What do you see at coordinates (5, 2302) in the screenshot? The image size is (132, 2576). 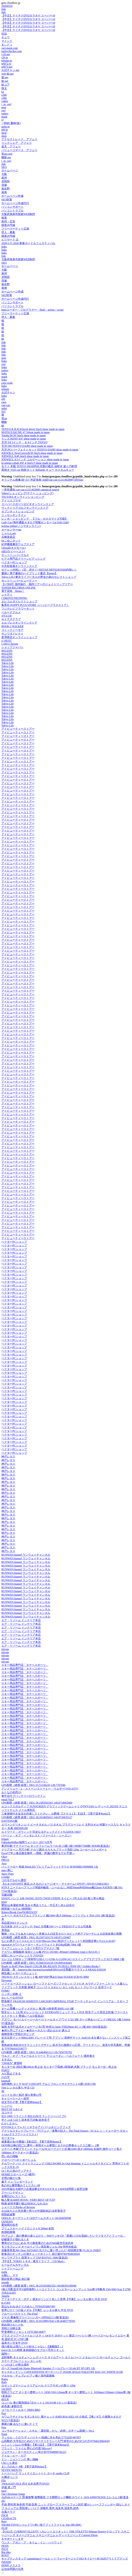 I see `m のRS` at bounding box center [5, 2302].